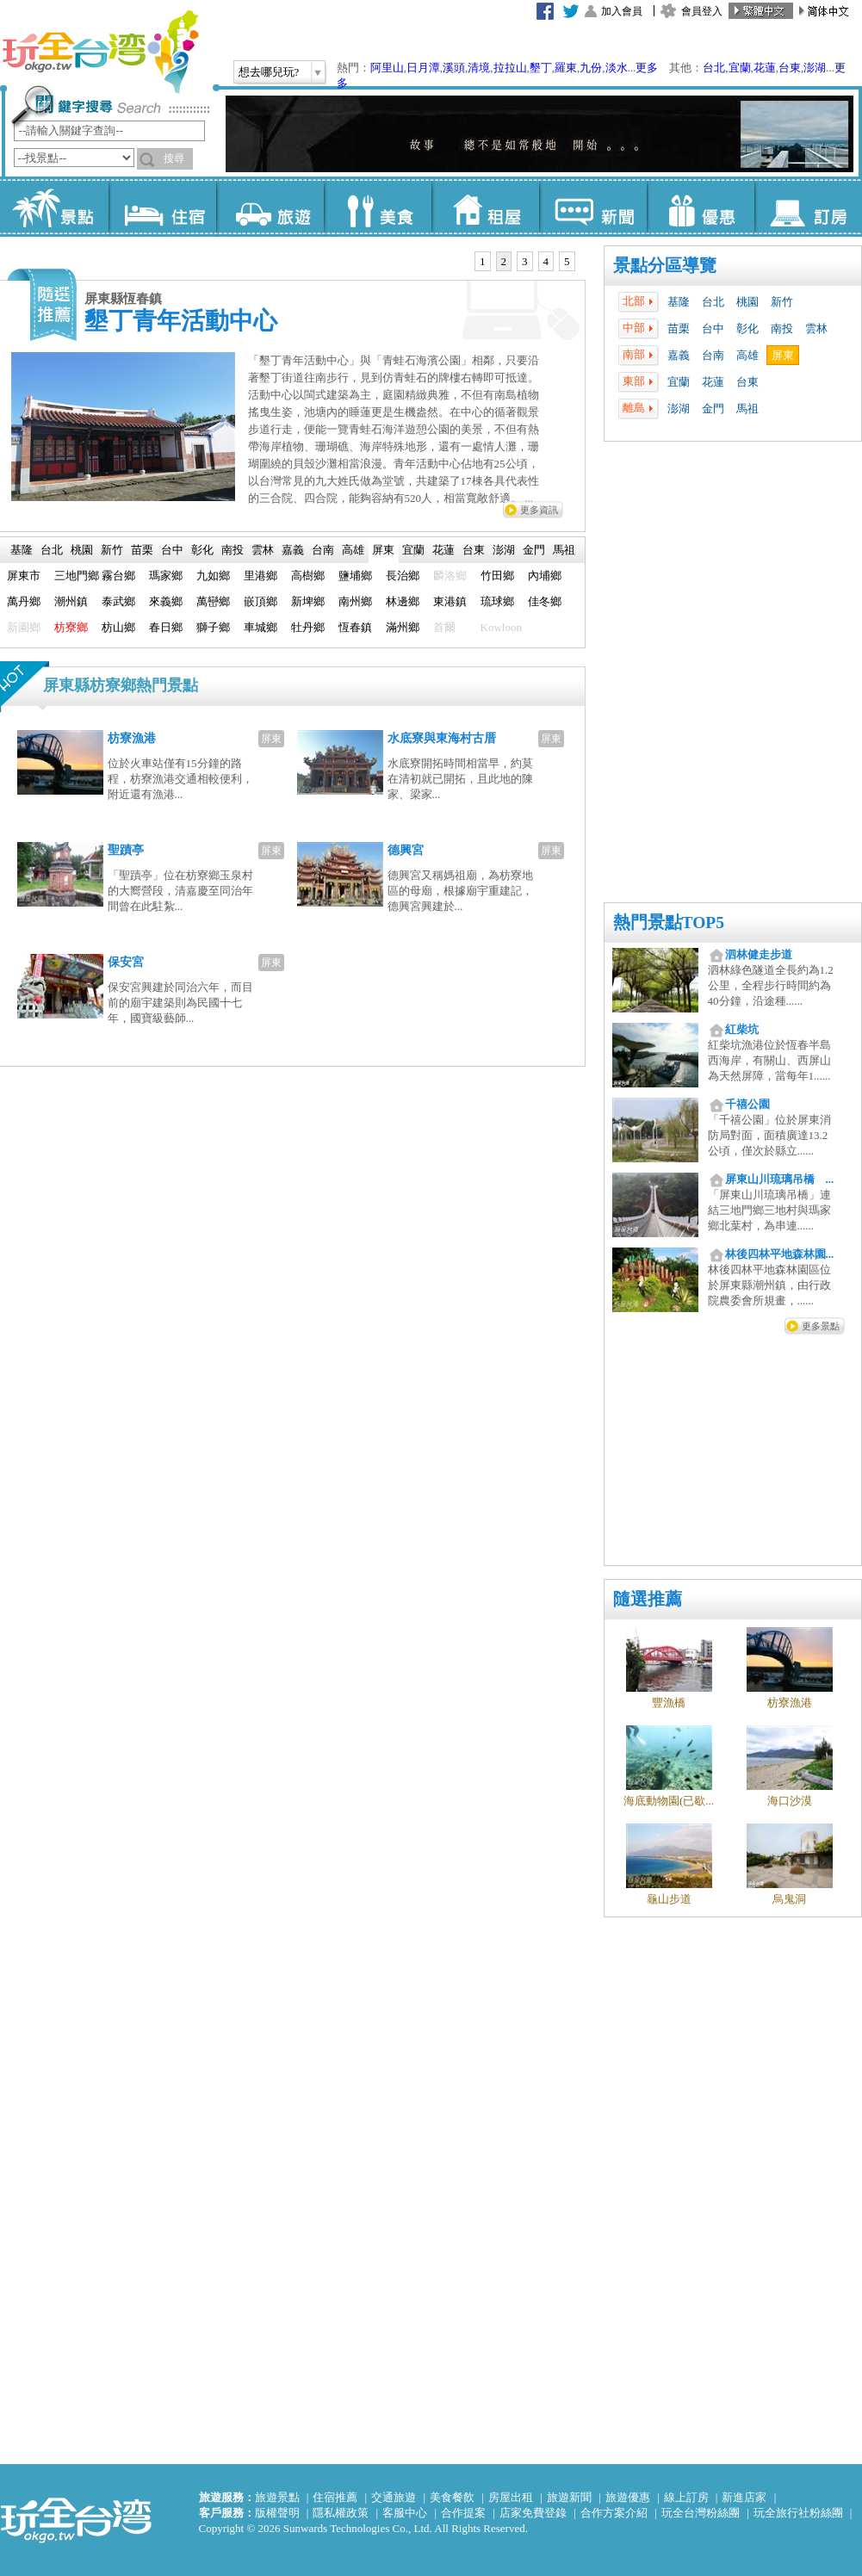 Image resolution: width=862 pixels, height=2576 pixels. What do you see at coordinates (569, 2497) in the screenshot?
I see `旅遊新聞` at bounding box center [569, 2497].